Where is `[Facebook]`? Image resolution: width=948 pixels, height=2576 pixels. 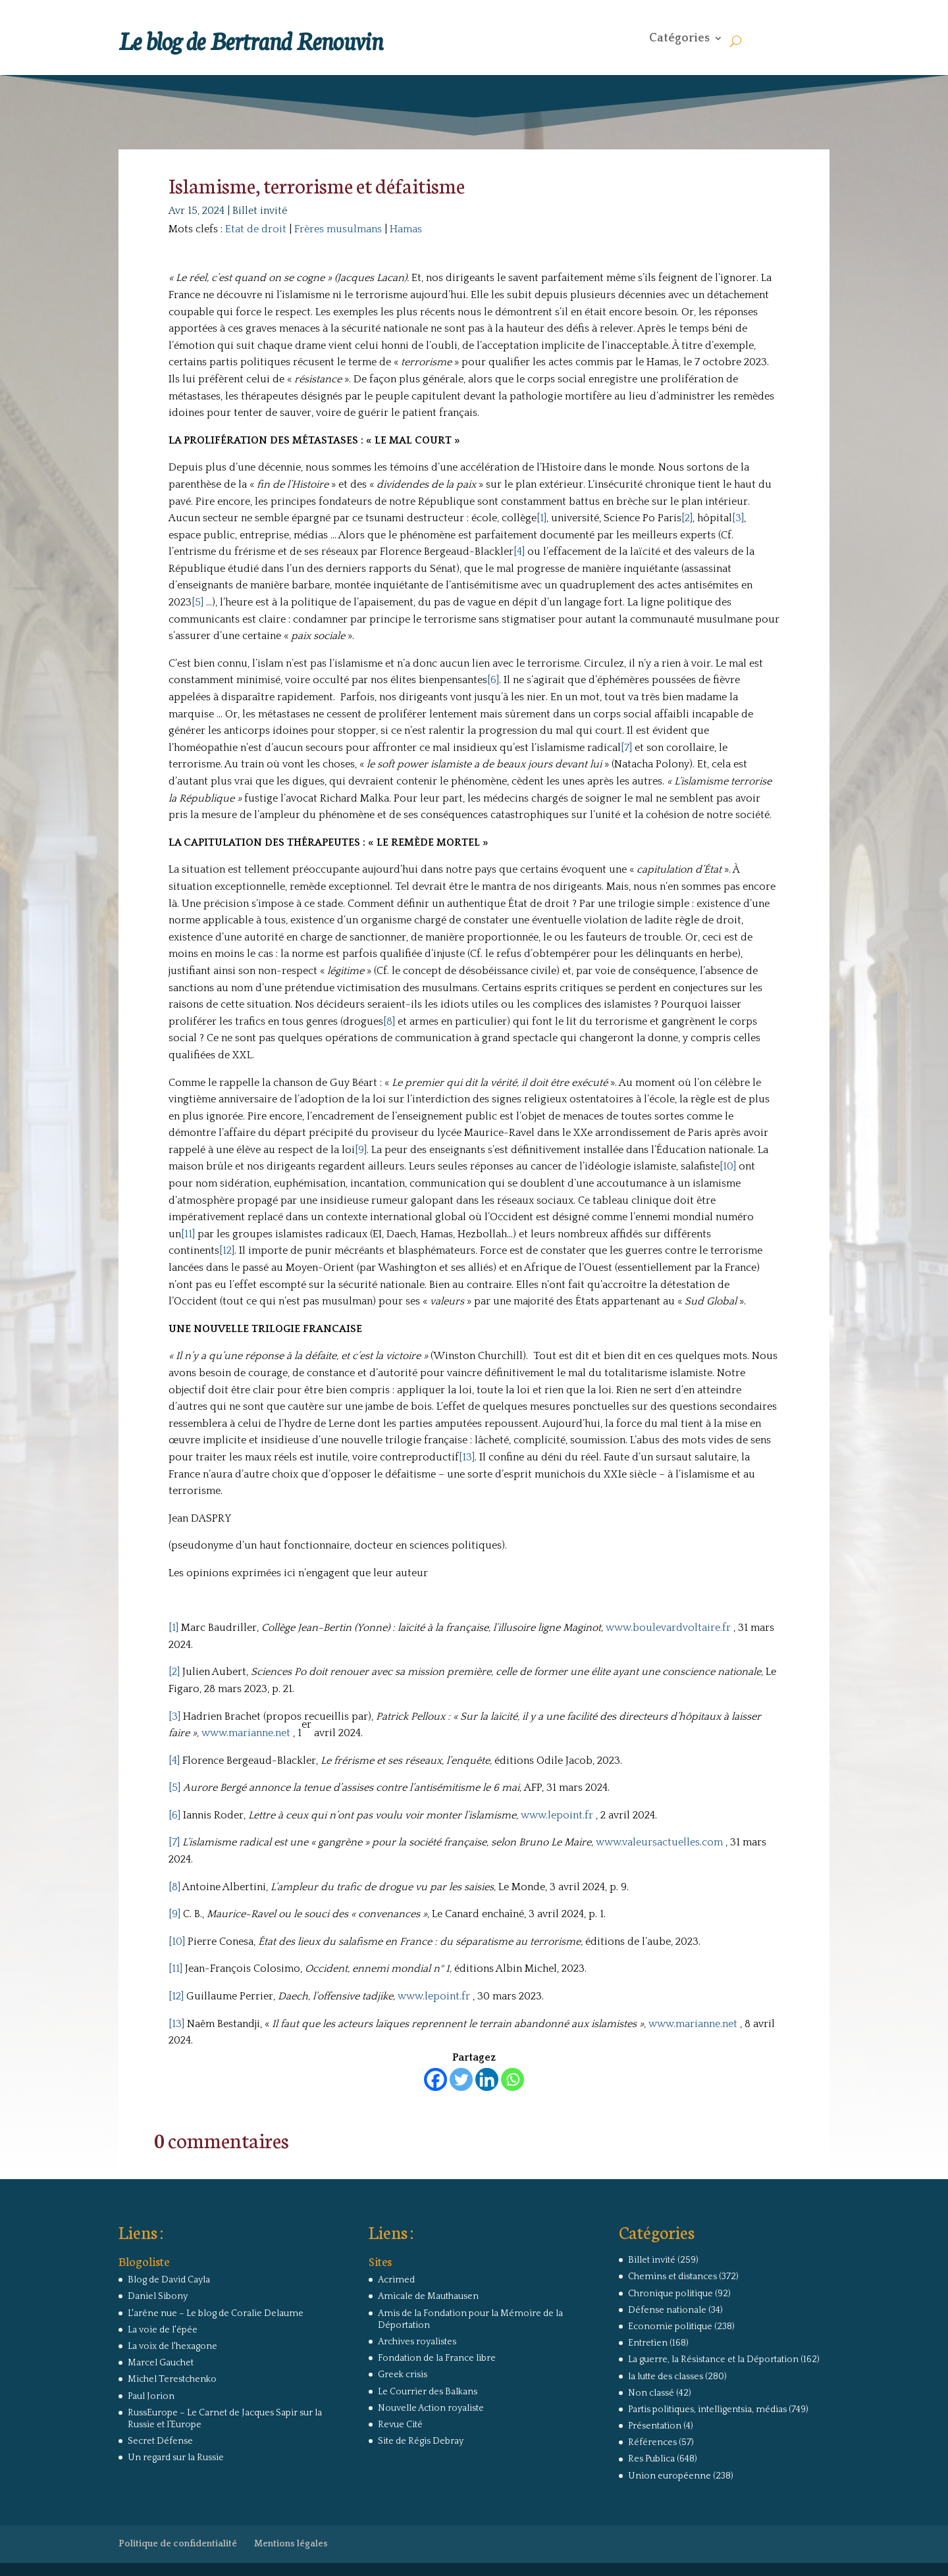 [Facebook] is located at coordinates (435, 2079).